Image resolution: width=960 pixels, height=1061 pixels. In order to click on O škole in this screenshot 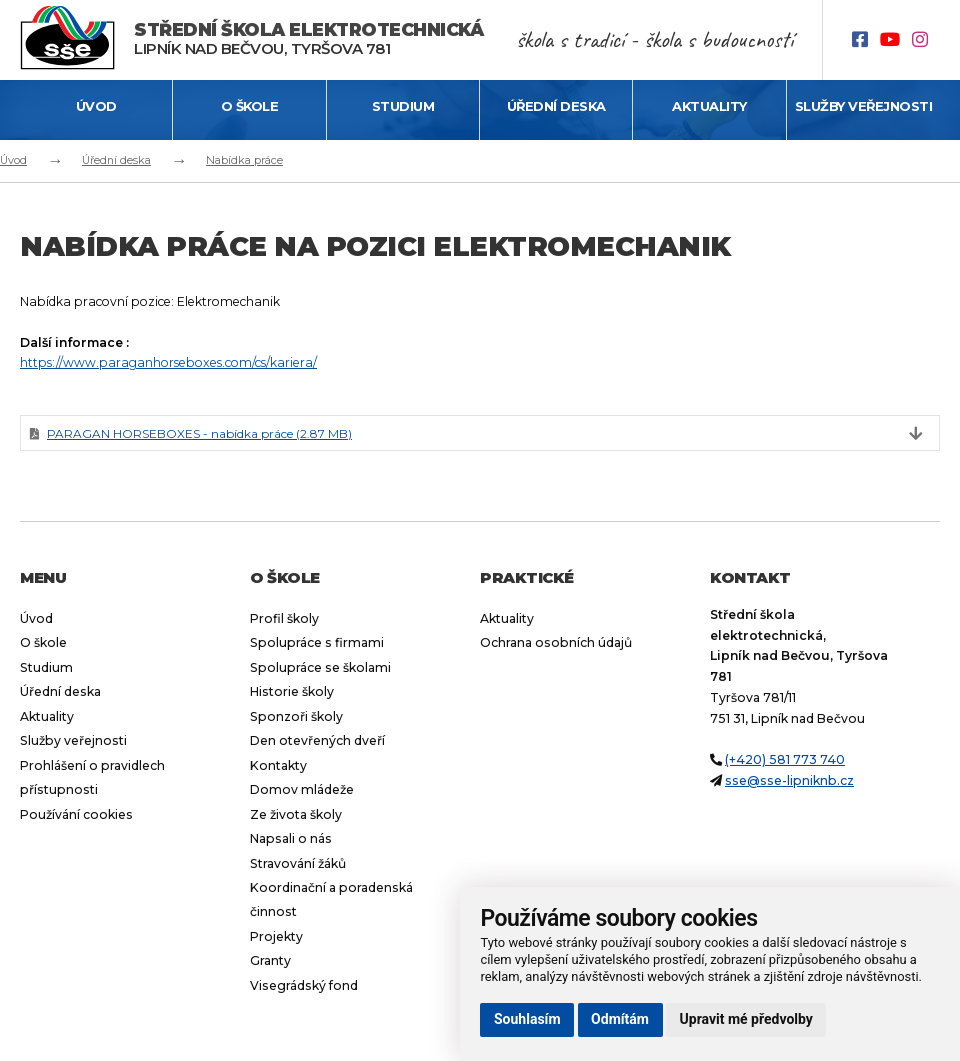, I will do `click(250, 106)`.